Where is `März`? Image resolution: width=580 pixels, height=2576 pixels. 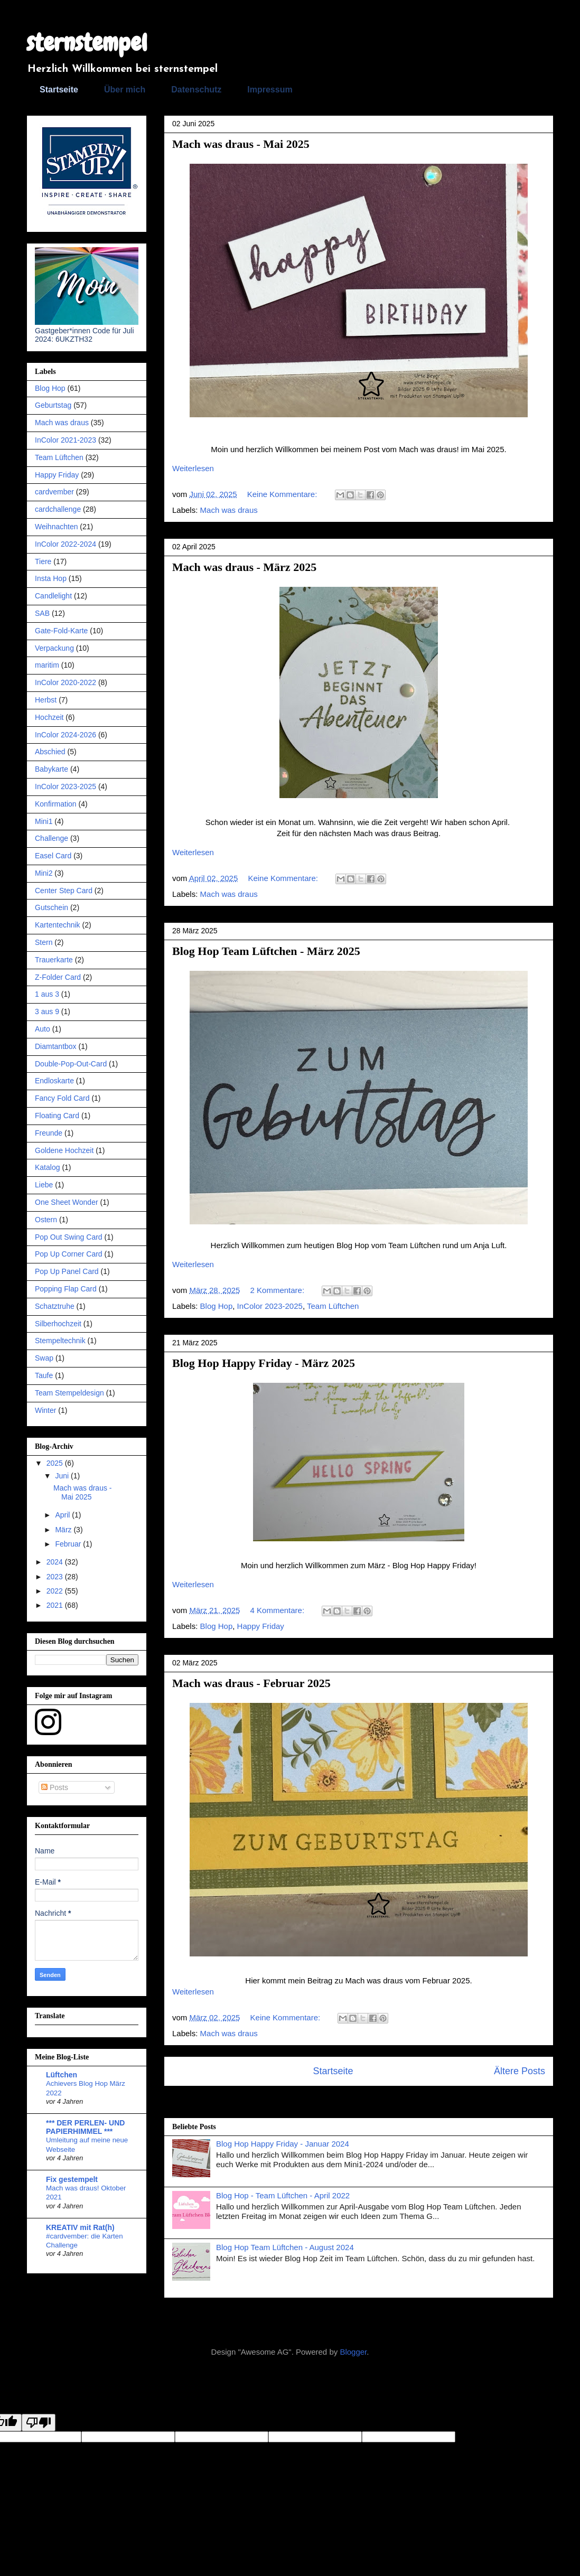
März is located at coordinates (64, 1529).